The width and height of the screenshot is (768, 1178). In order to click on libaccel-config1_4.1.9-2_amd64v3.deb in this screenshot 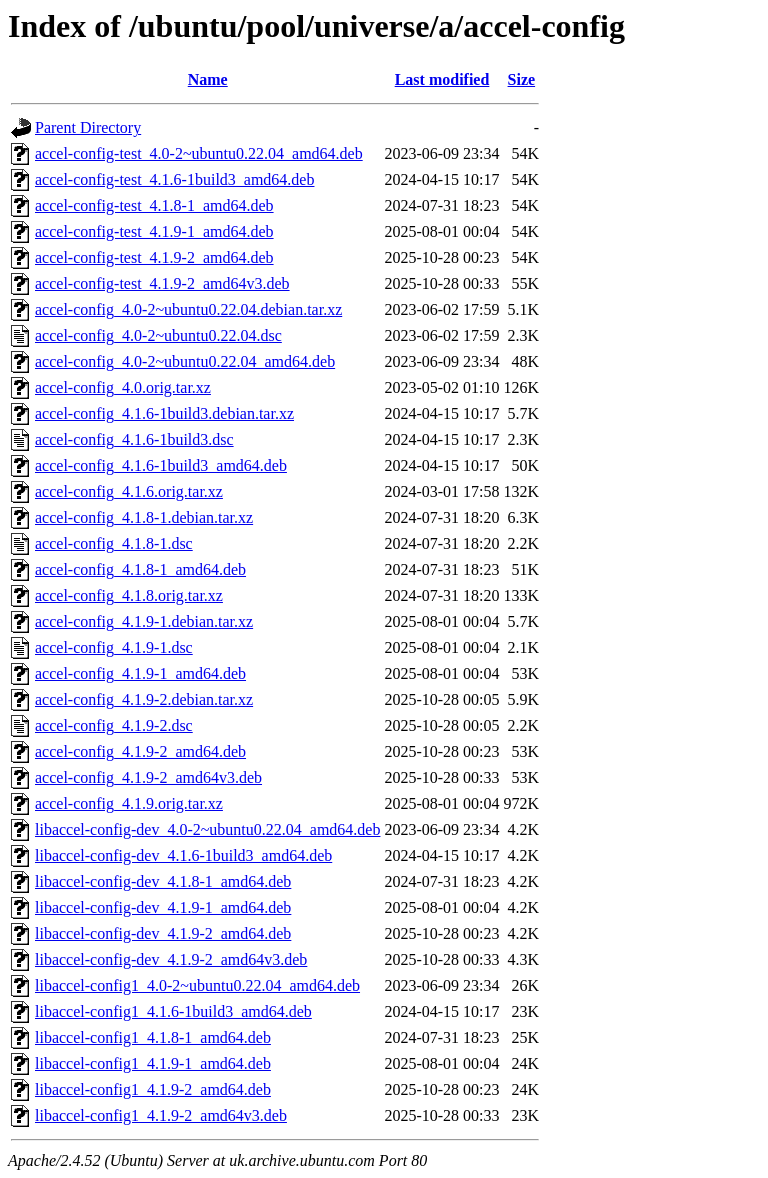, I will do `click(161, 1115)`.